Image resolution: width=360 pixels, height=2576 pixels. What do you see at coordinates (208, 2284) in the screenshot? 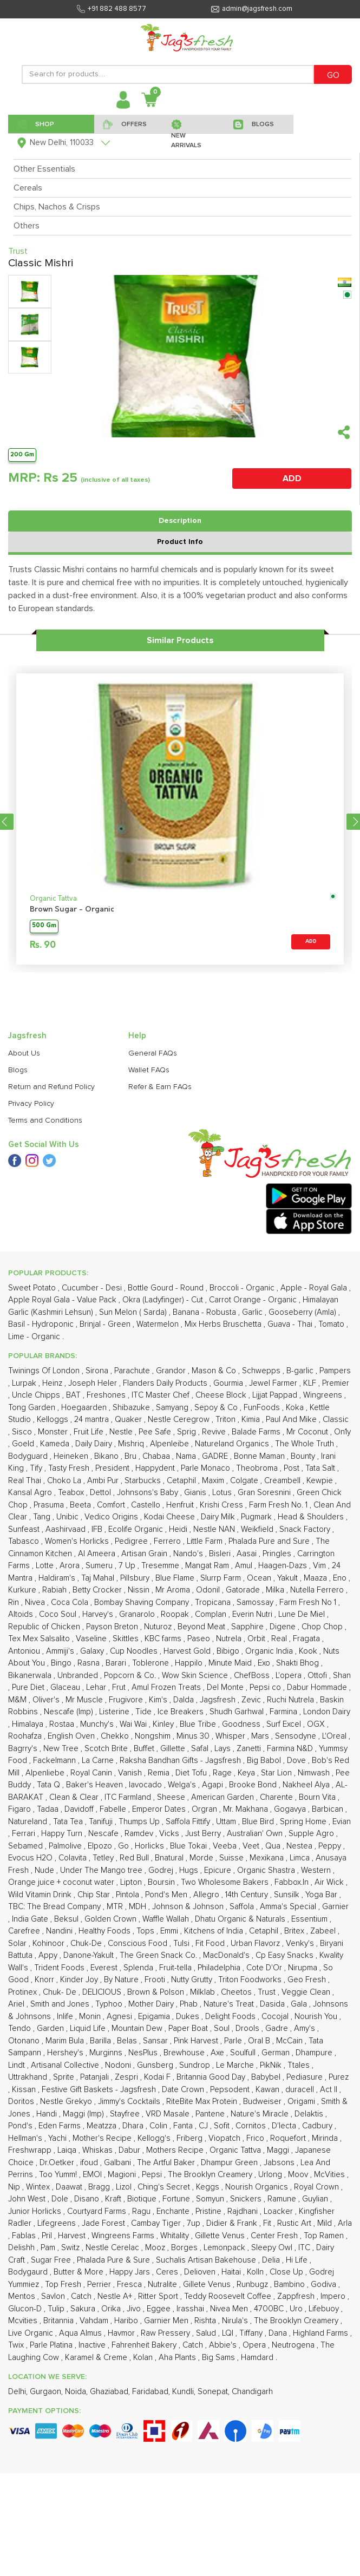
I see `Gillete Venus` at bounding box center [208, 2284].